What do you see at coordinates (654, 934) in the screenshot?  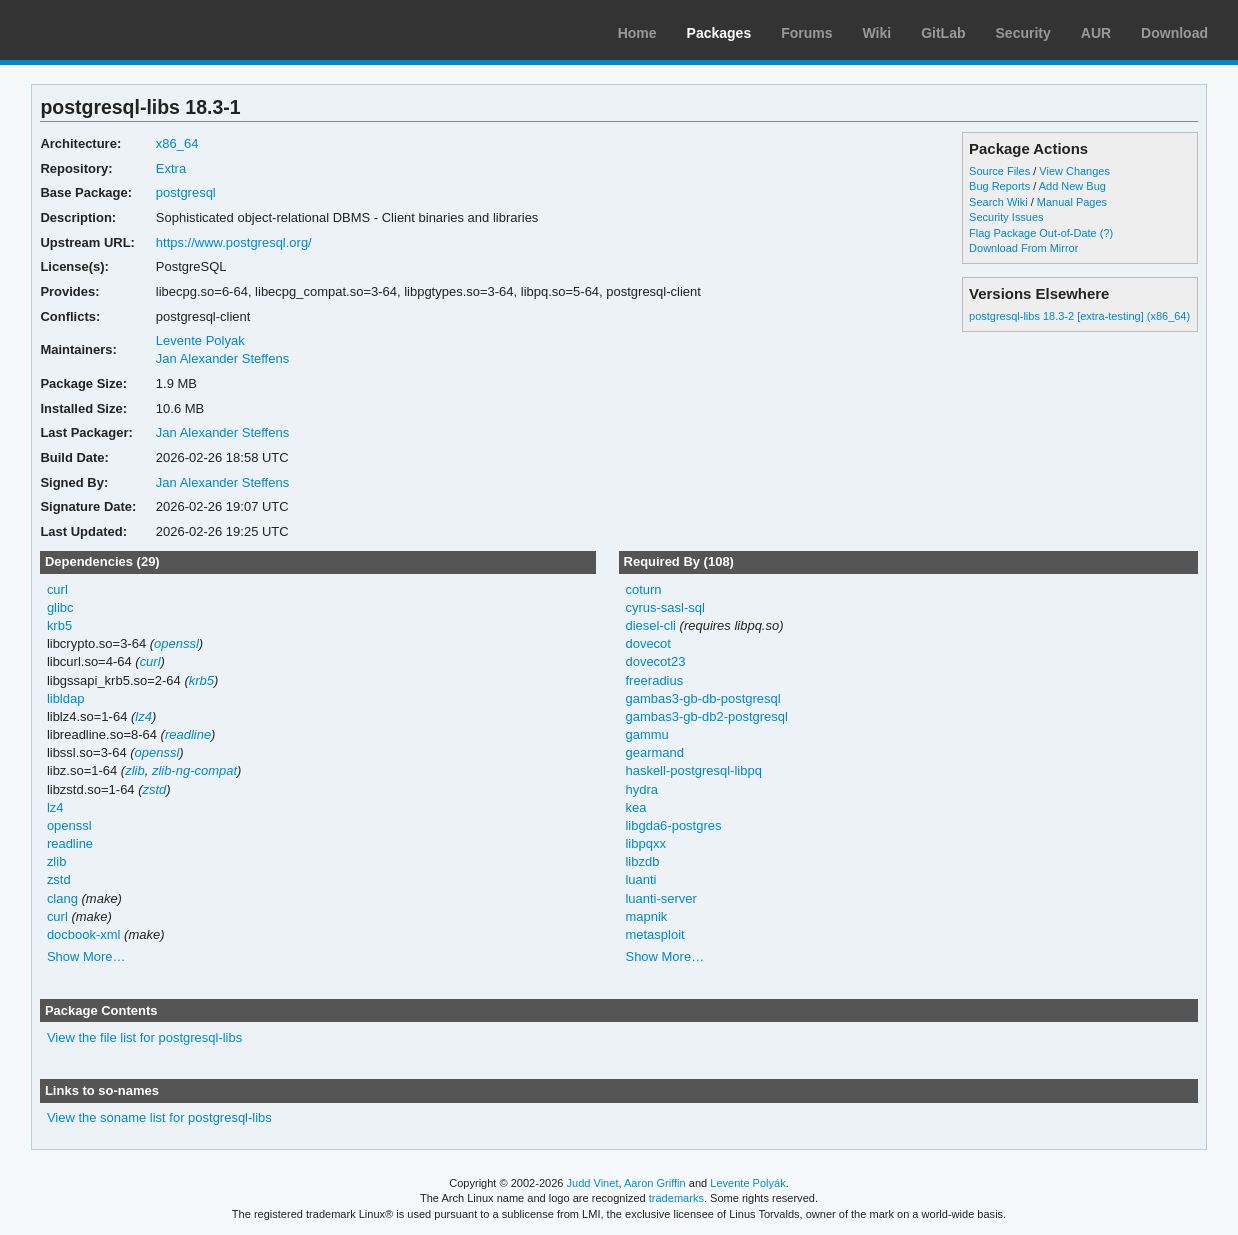 I see `metasploit` at bounding box center [654, 934].